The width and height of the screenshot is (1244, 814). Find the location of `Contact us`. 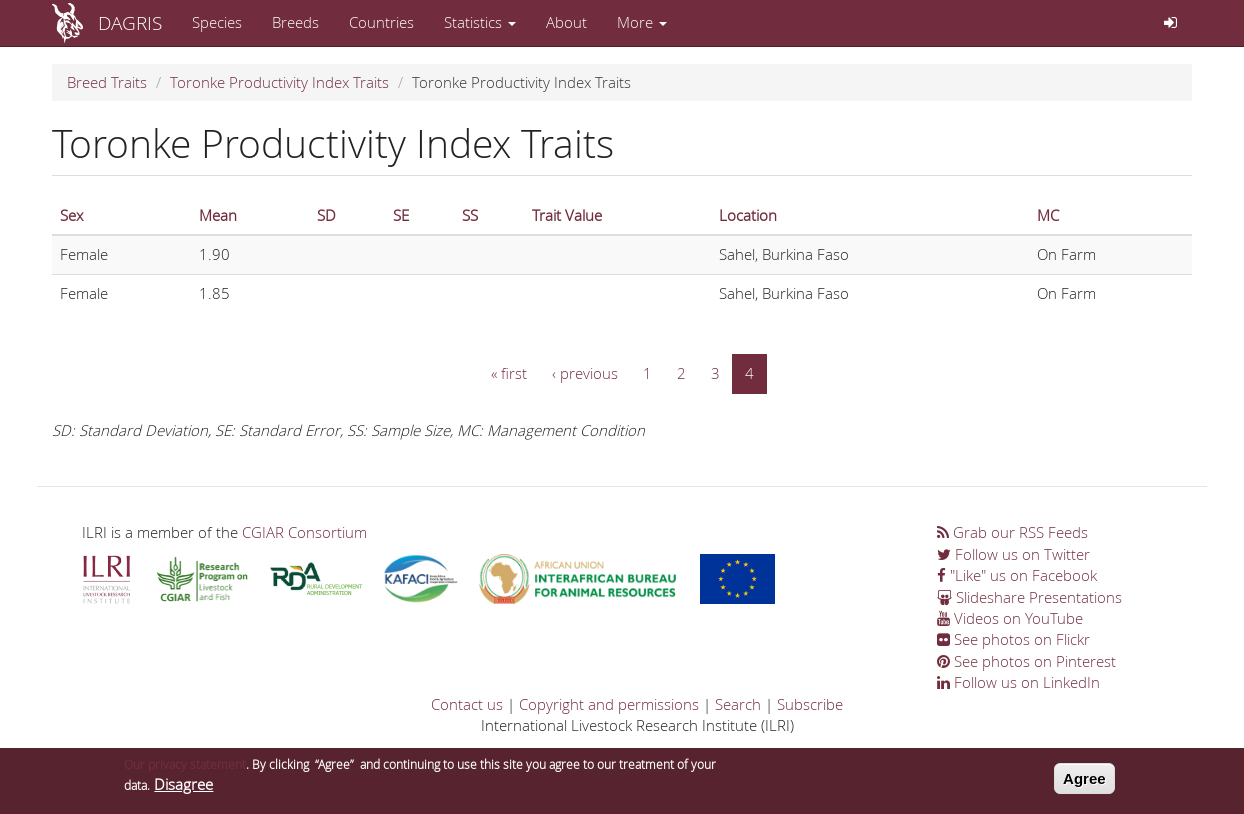

Contact us is located at coordinates (467, 704).